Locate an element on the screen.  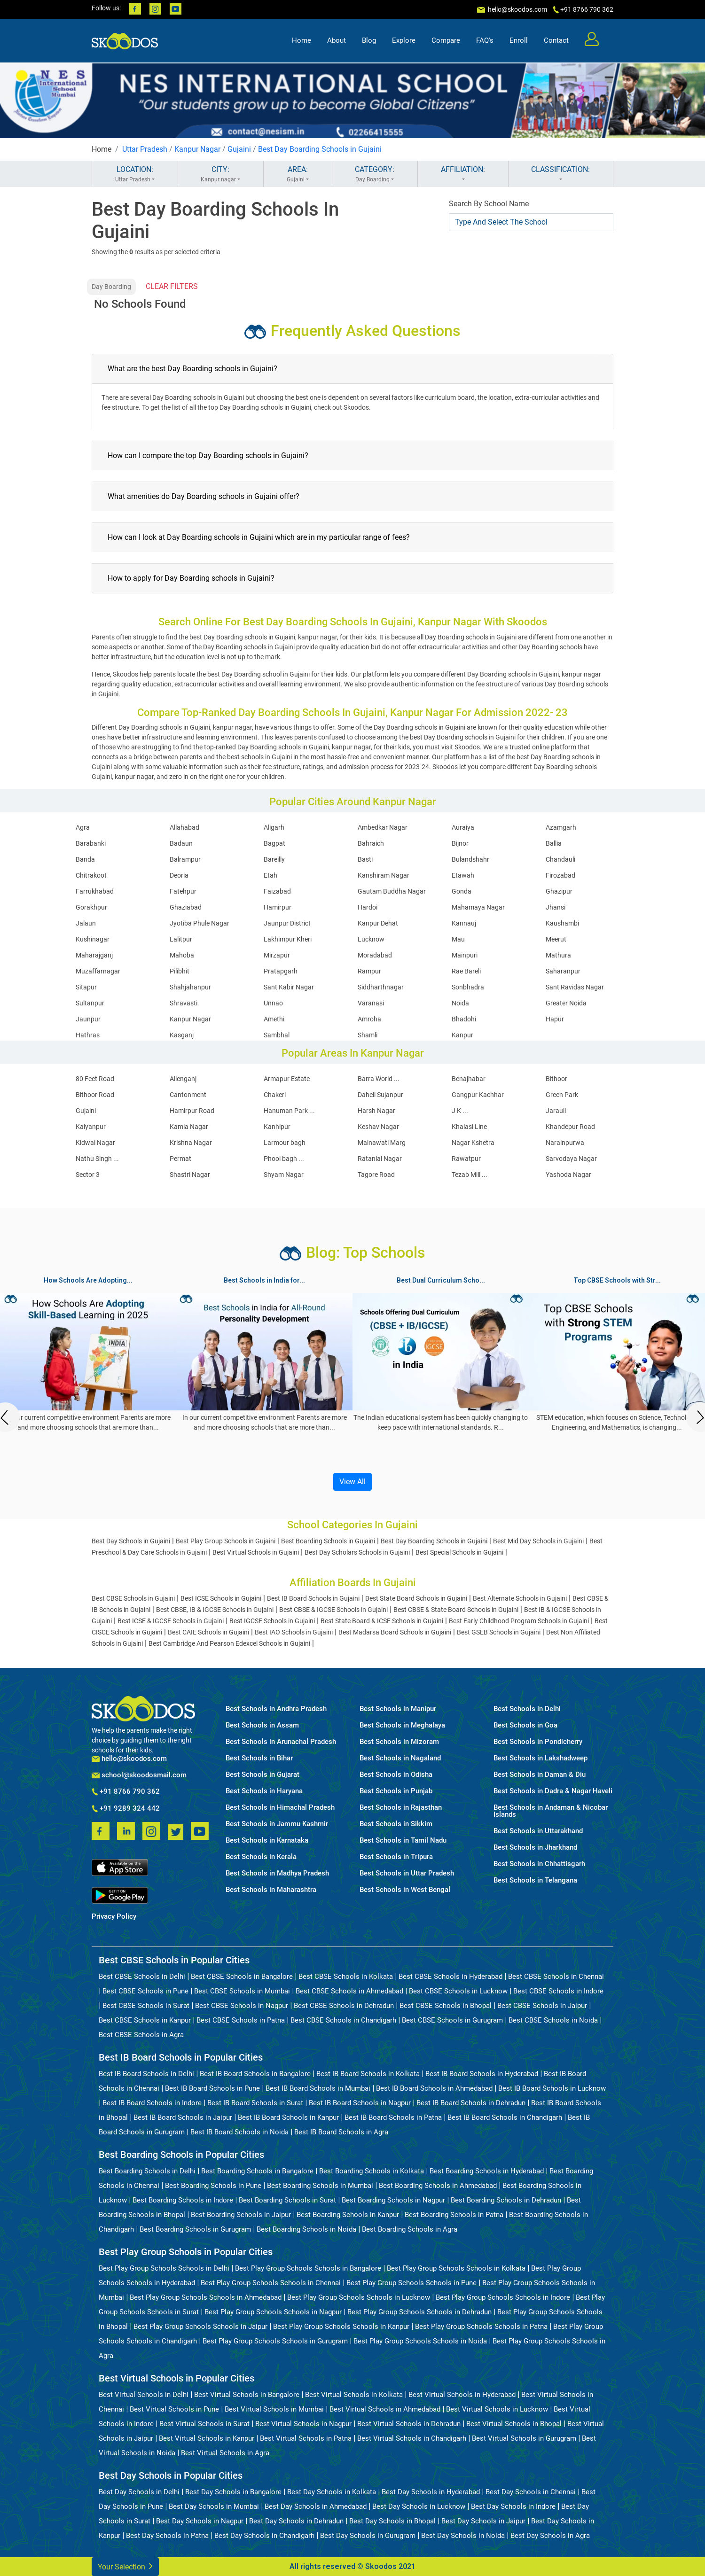
Best Virtual Schools in Surat is located at coordinates (204, 2424).